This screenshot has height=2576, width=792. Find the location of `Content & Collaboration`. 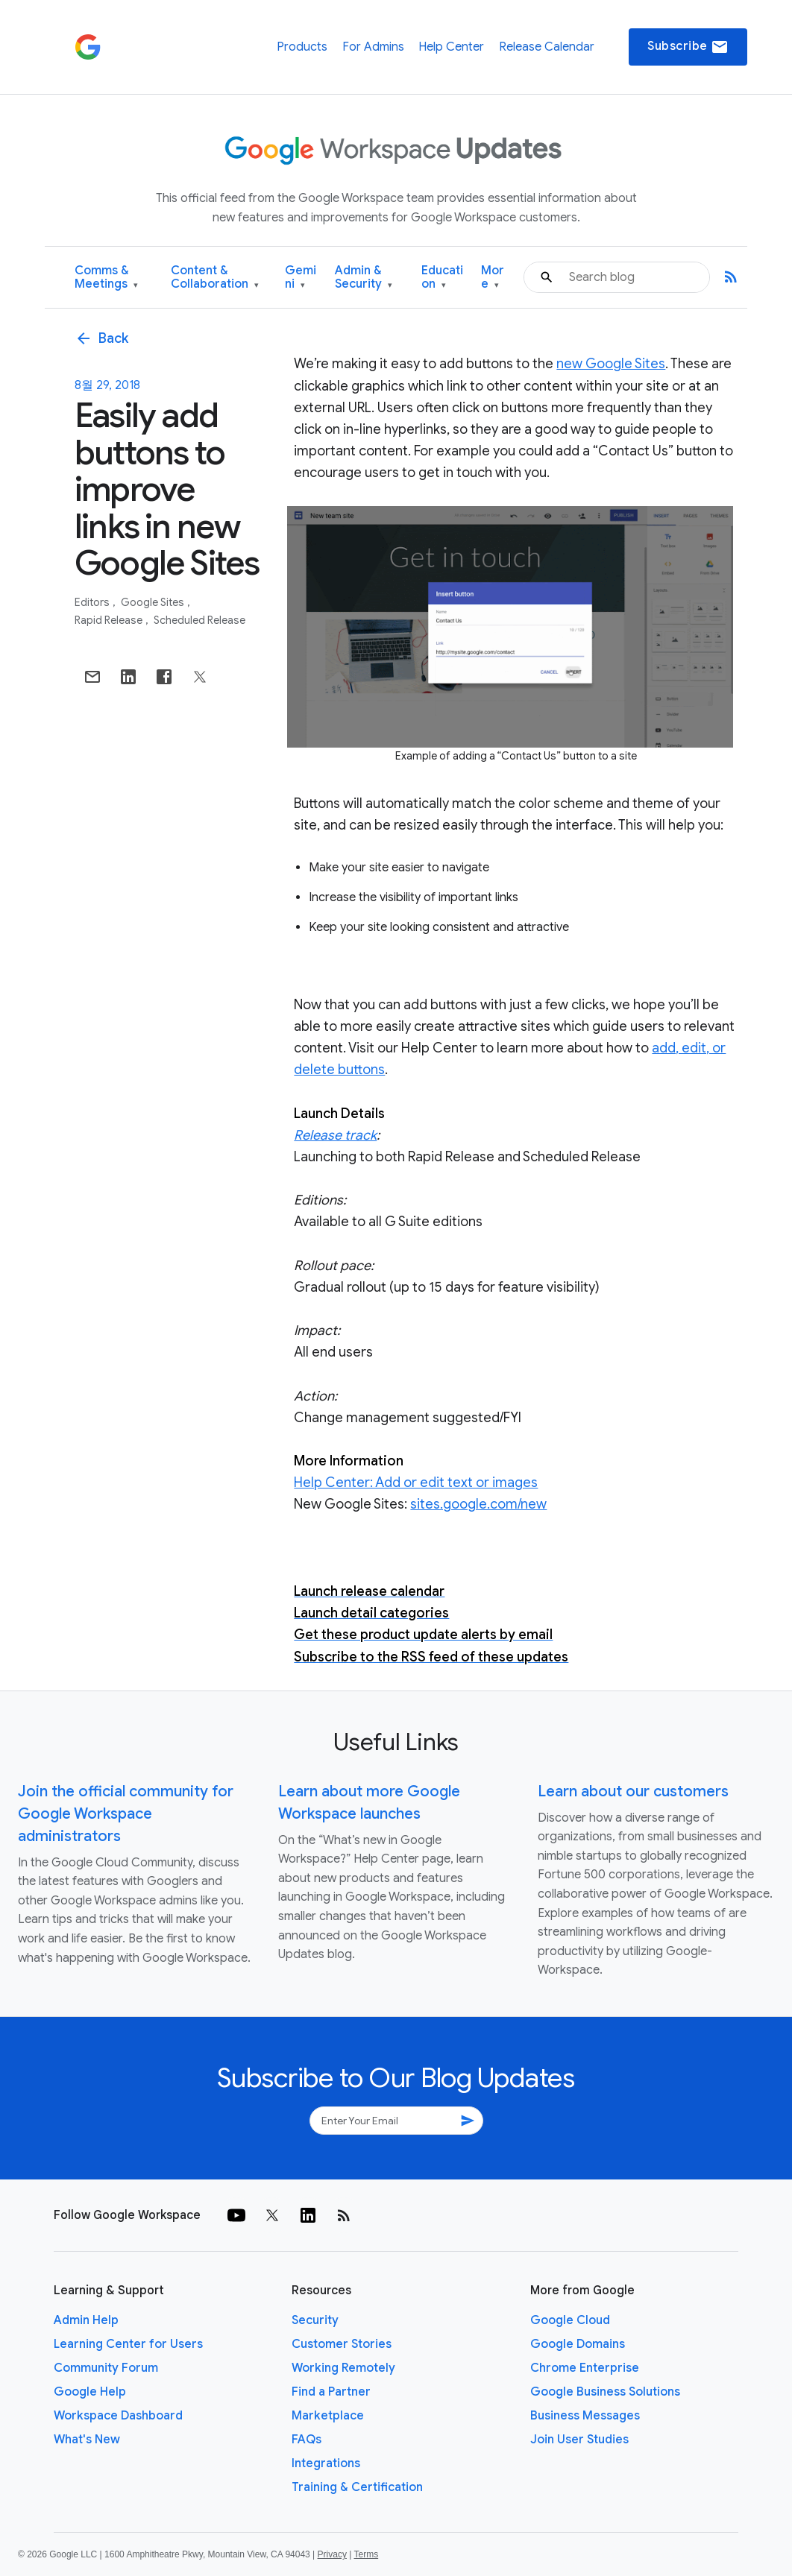

Content & Collaboration is located at coordinates (215, 277).